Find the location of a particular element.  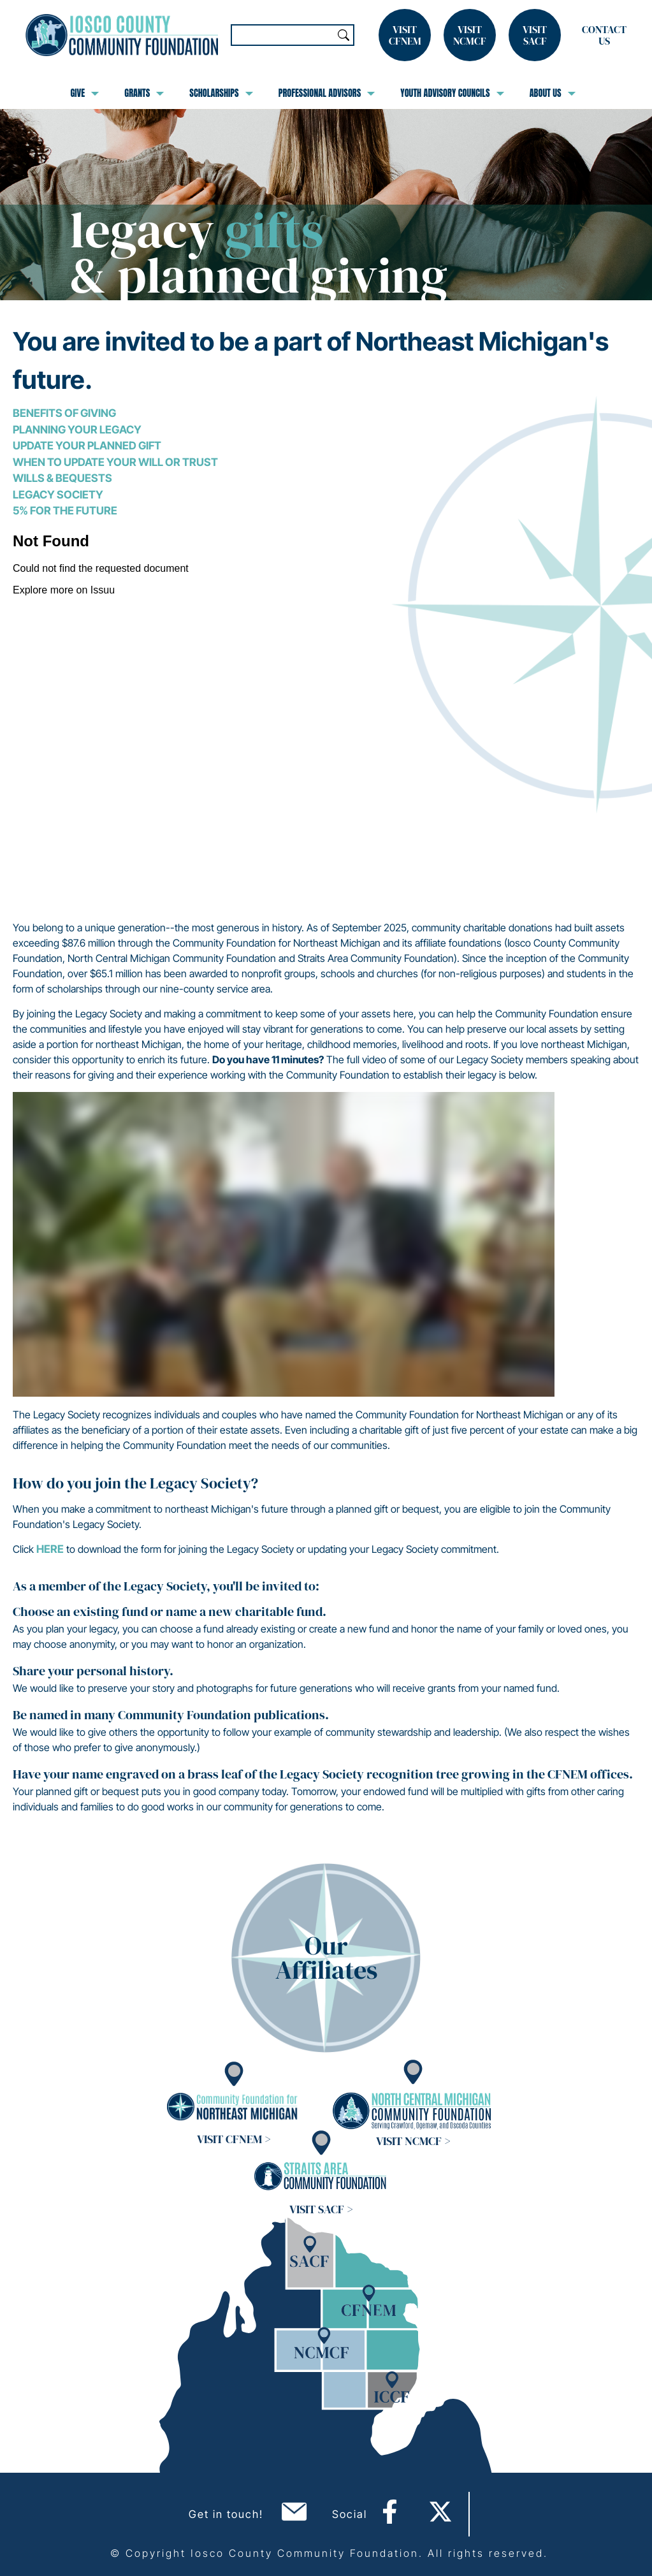

Grants is located at coordinates (144, 93).